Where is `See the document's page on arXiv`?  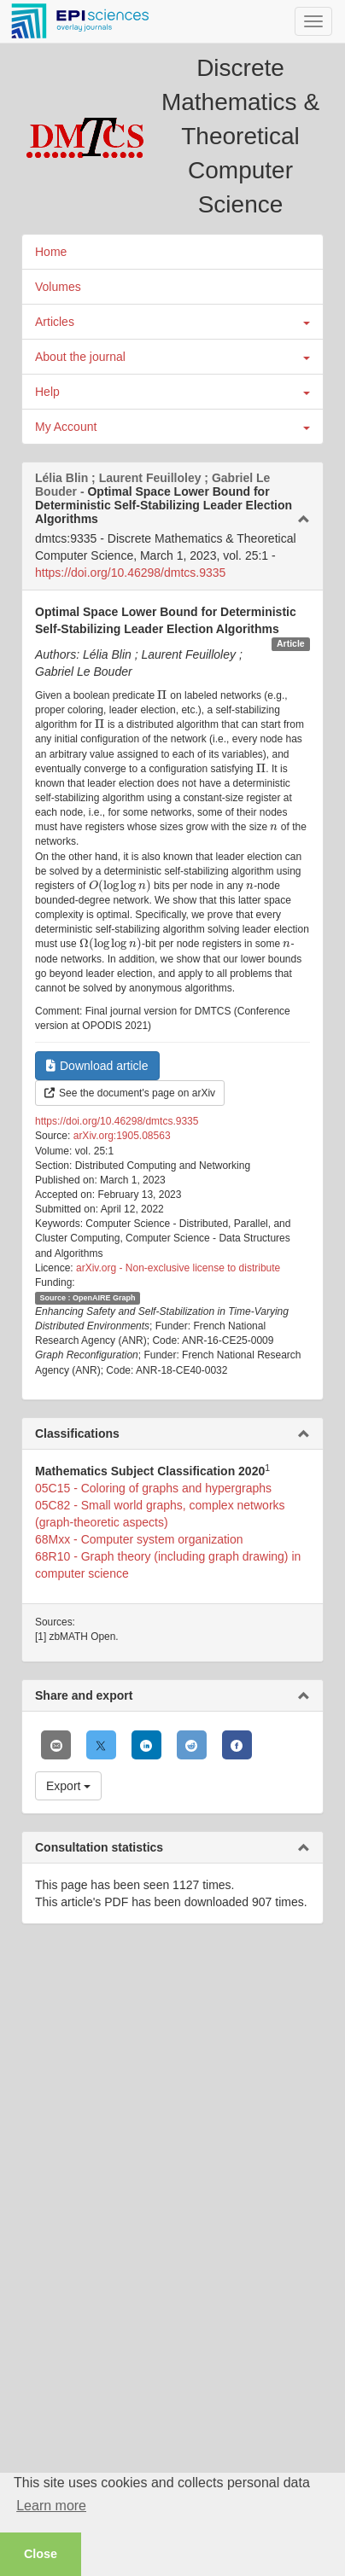
See the document's page on arXiv is located at coordinates (129, 1093).